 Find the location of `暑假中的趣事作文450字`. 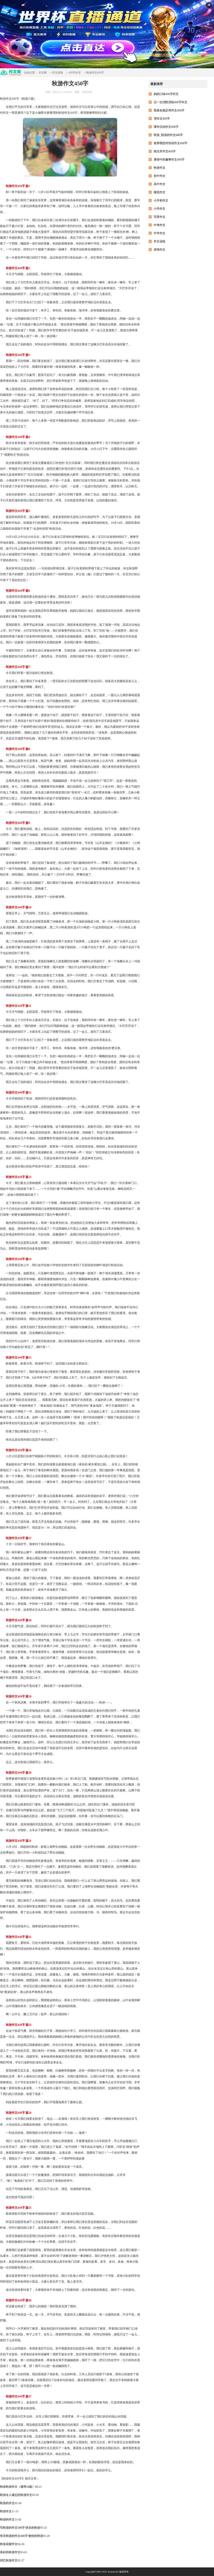

暑假中的趣事作文450字 is located at coordinates (169, 159).